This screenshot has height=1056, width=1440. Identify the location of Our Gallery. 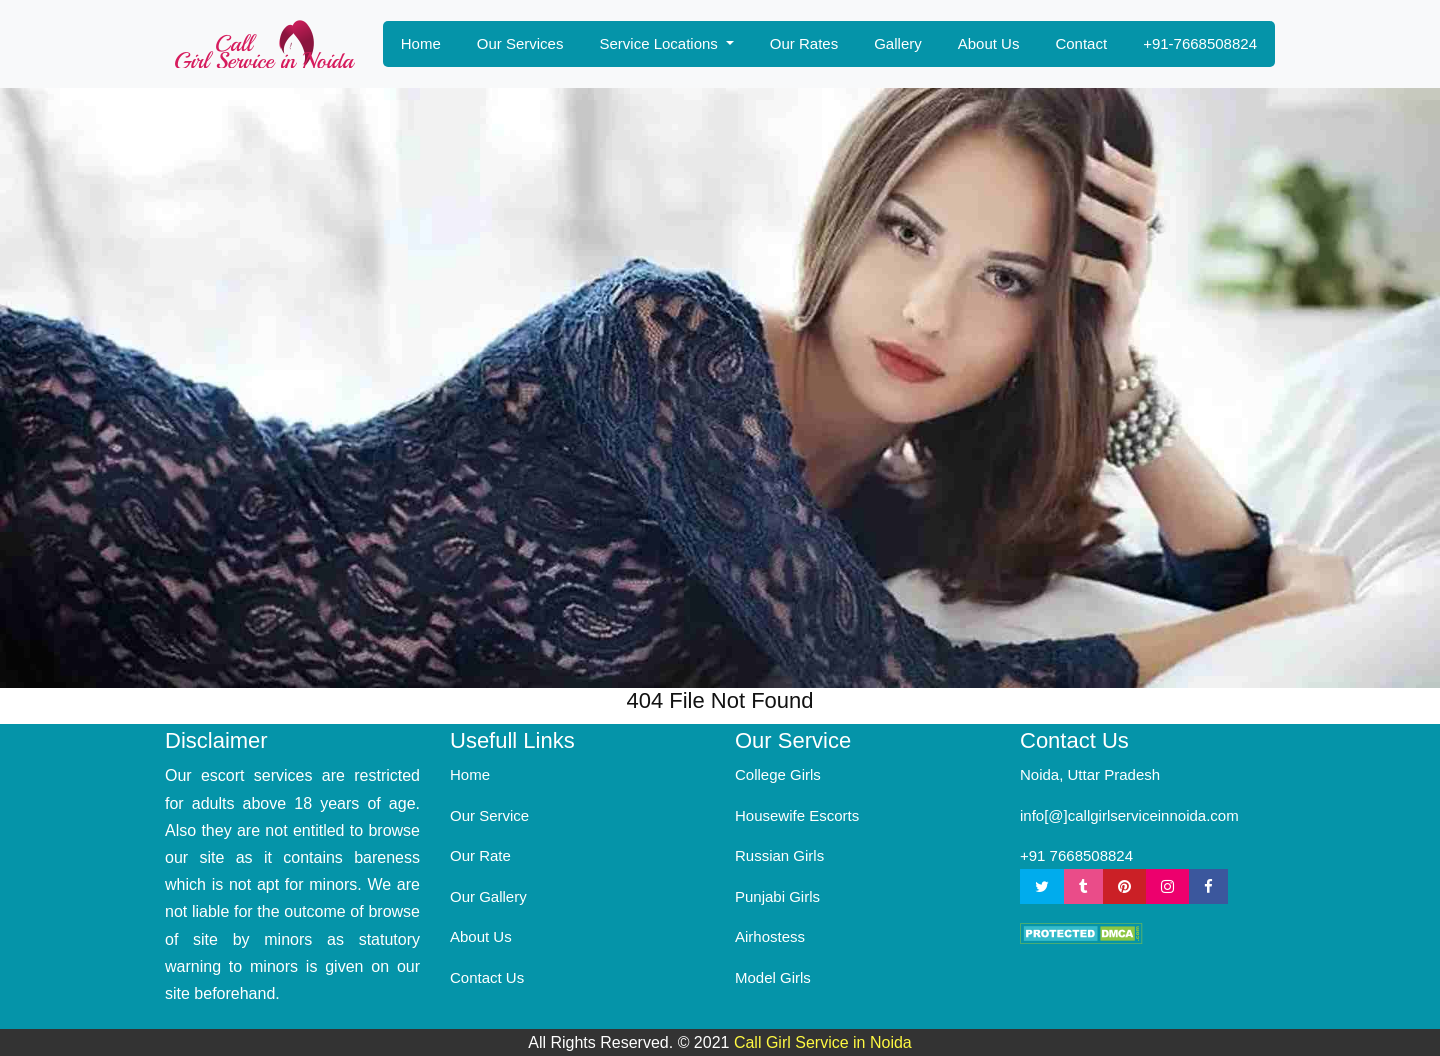
(488, 896).